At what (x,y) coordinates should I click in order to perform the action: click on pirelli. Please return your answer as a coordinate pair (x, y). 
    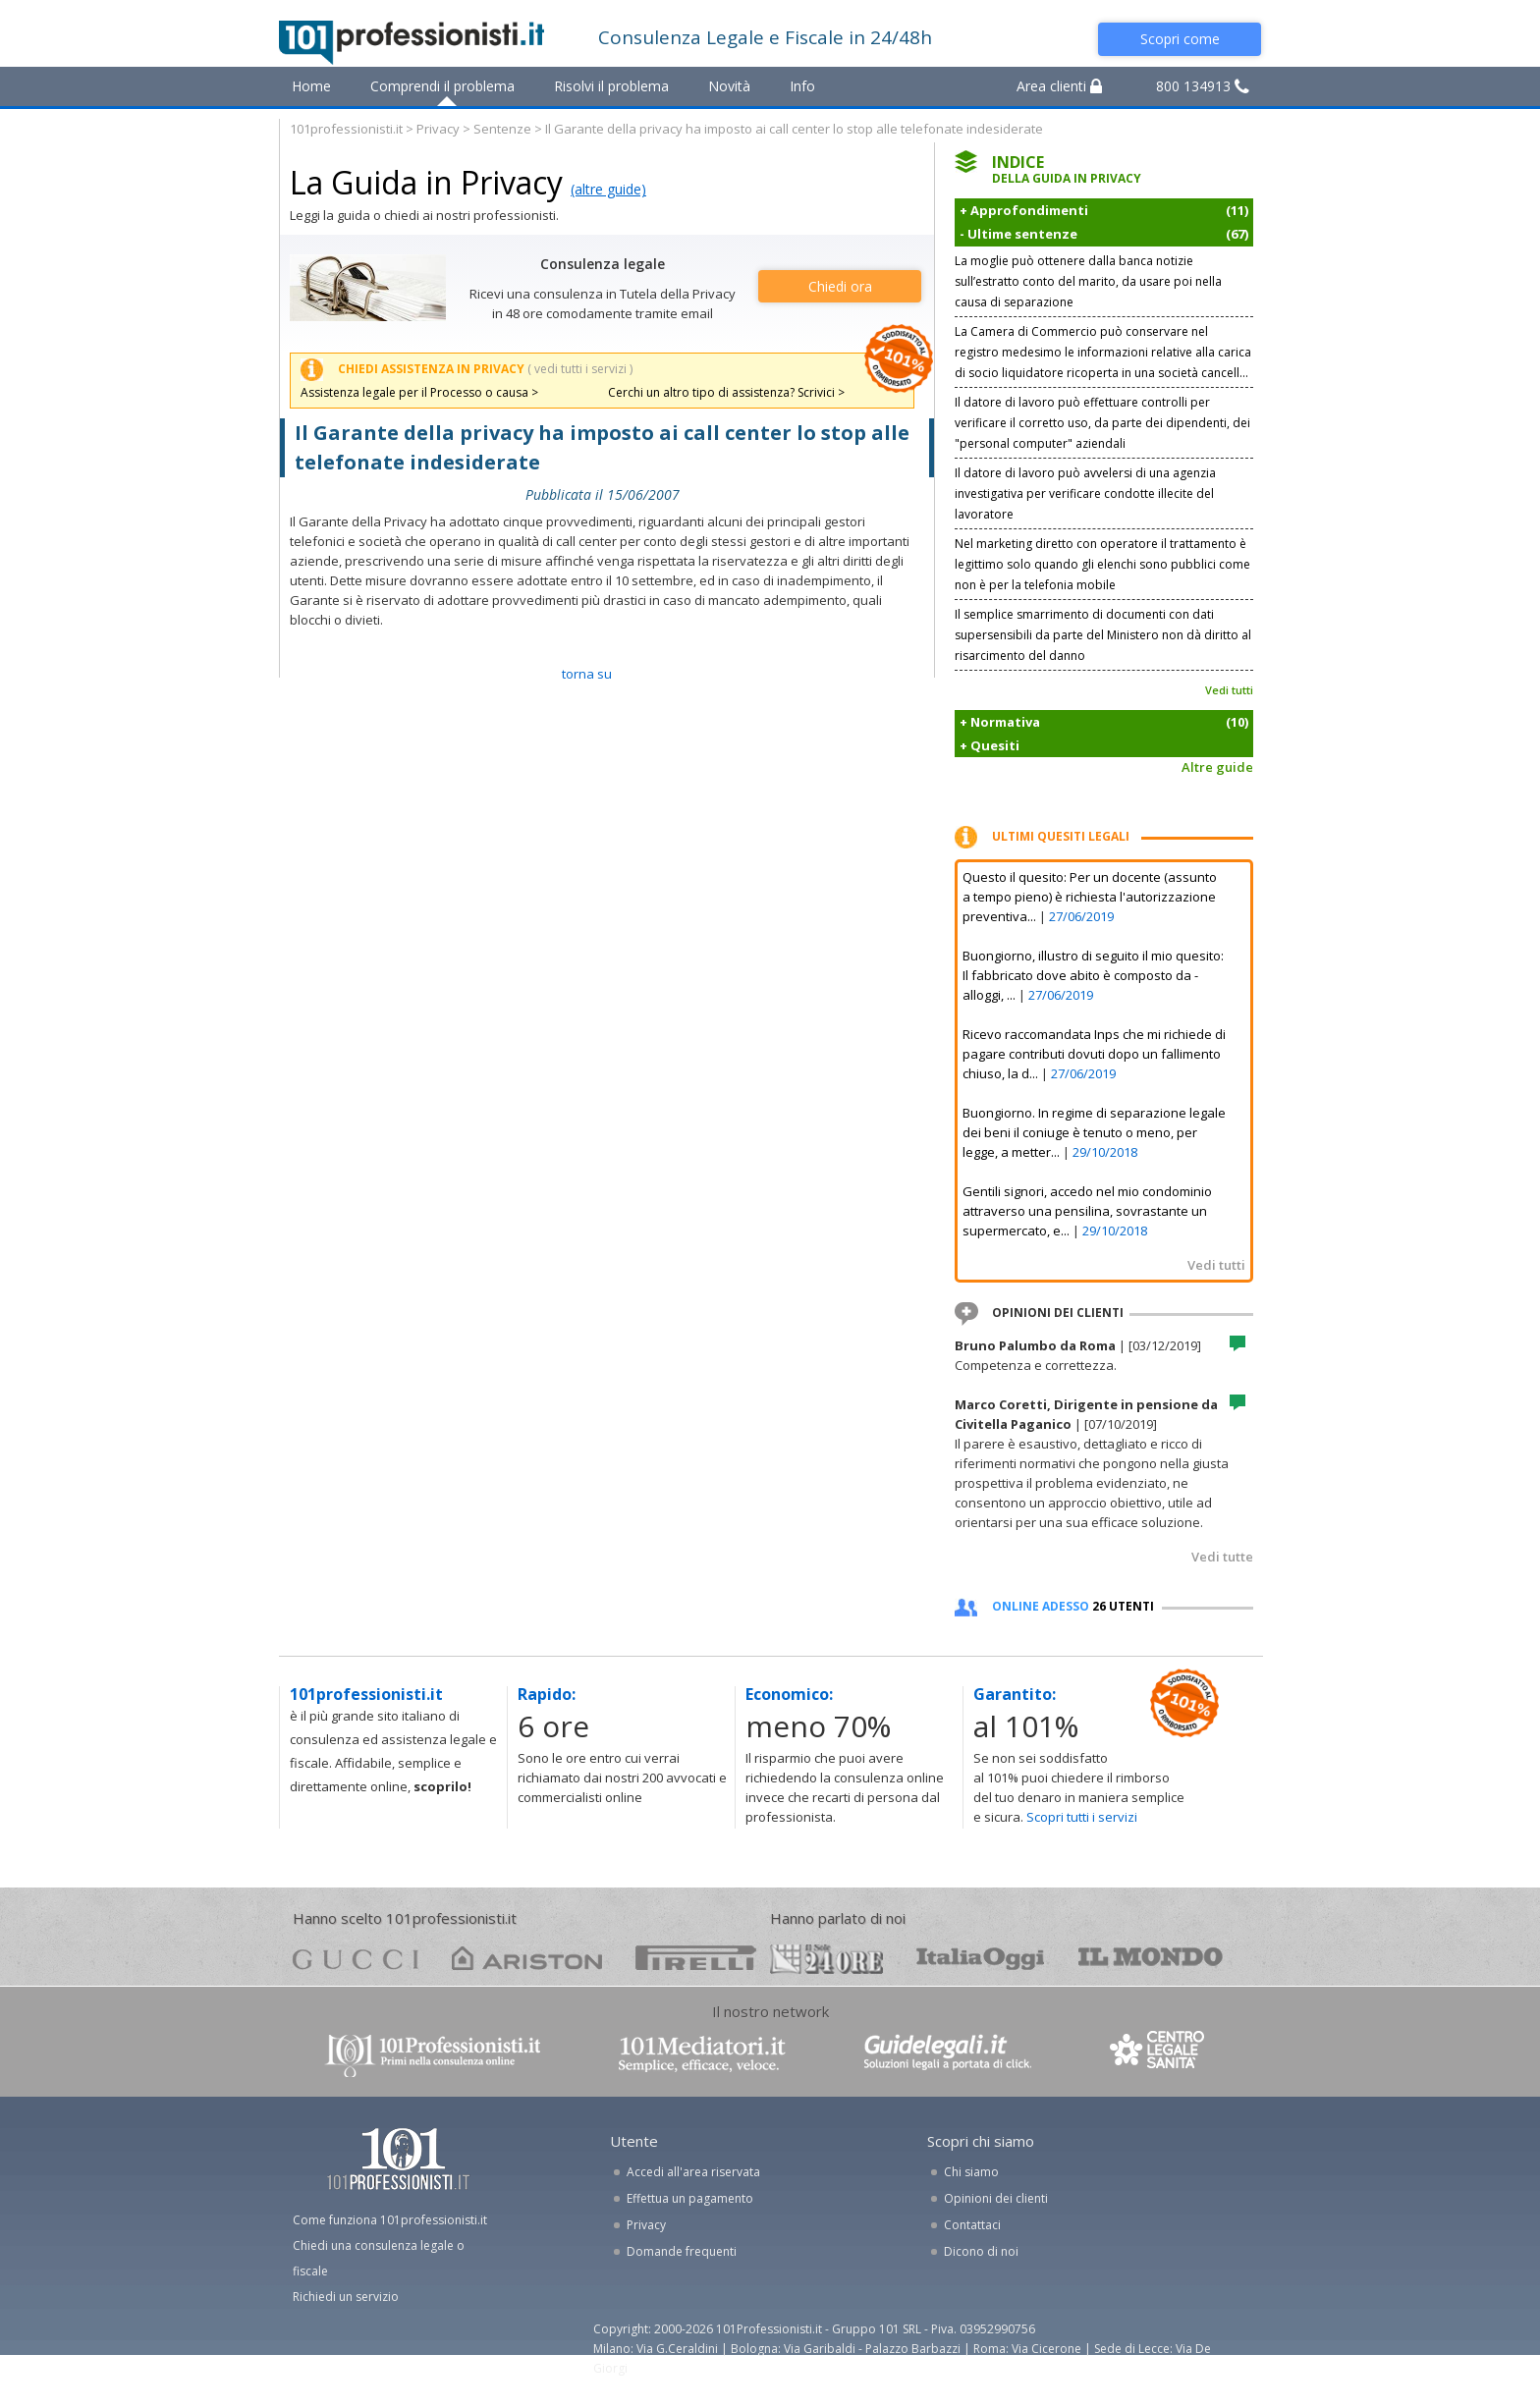
    Looking at the image, I should click on (695, 1957).